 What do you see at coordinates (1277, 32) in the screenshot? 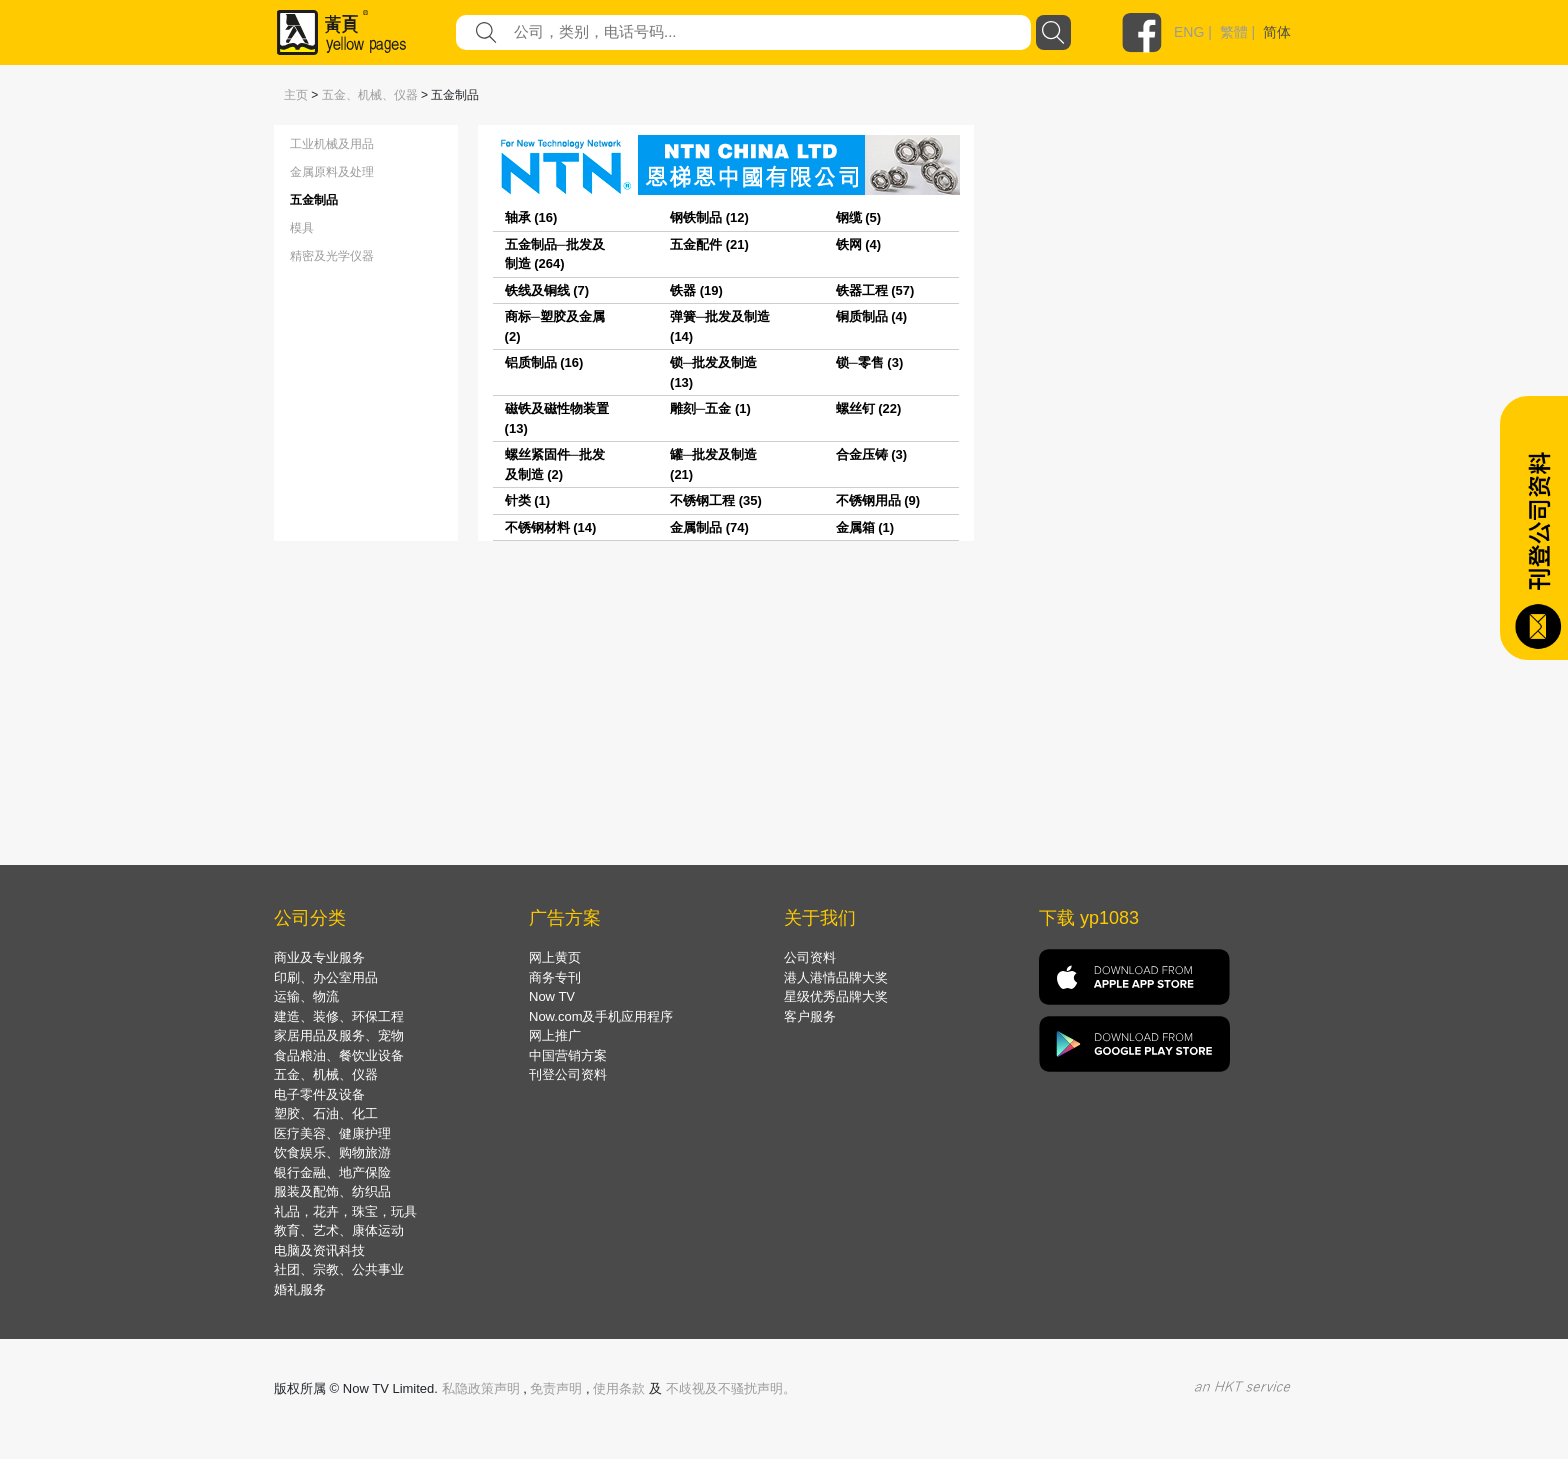
I see `简体` at bounding box center [1277, 32].